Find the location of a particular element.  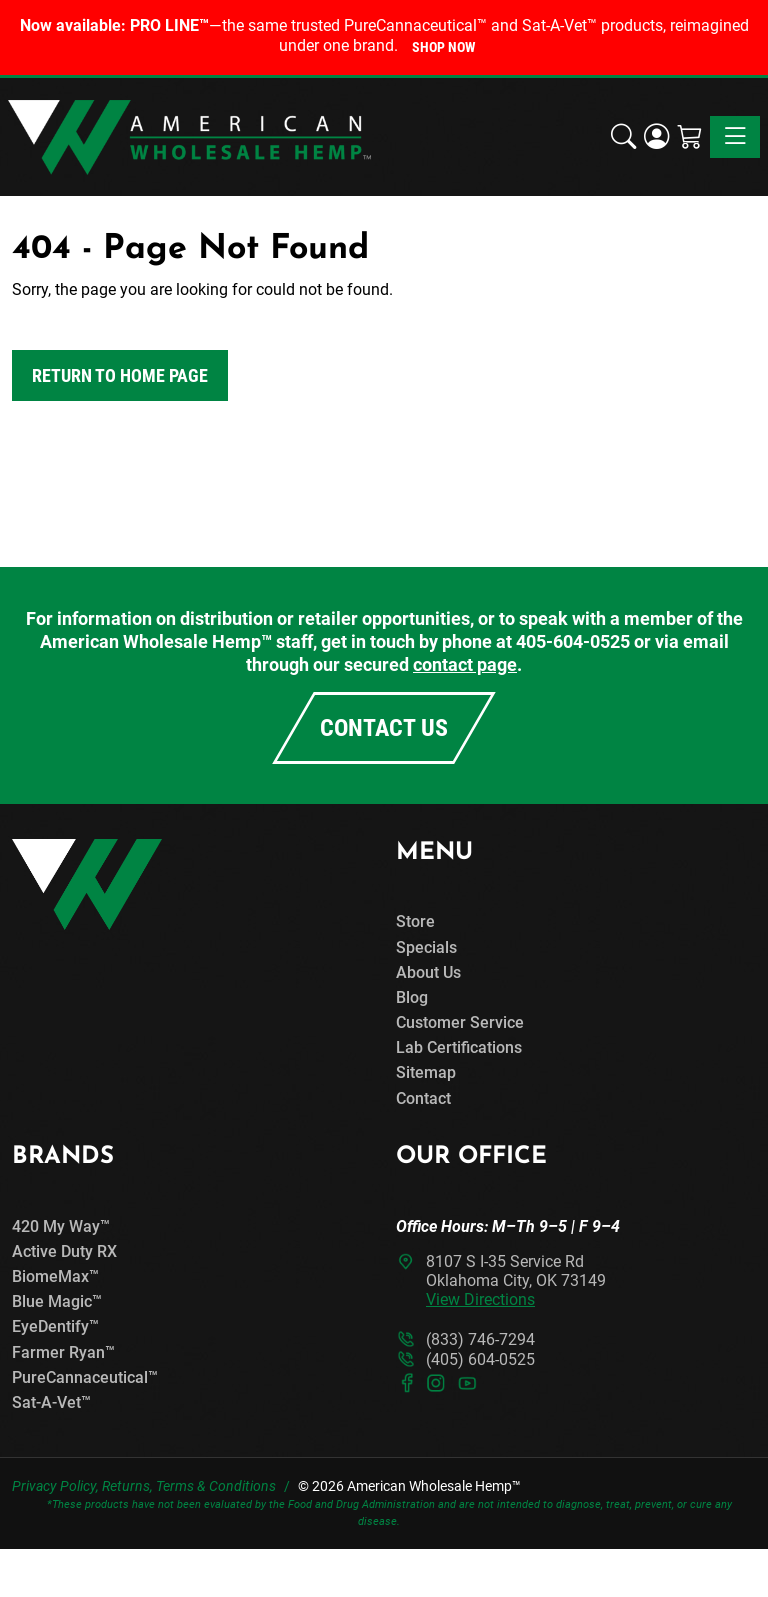

Contact is located at coordinates (423, 1098).